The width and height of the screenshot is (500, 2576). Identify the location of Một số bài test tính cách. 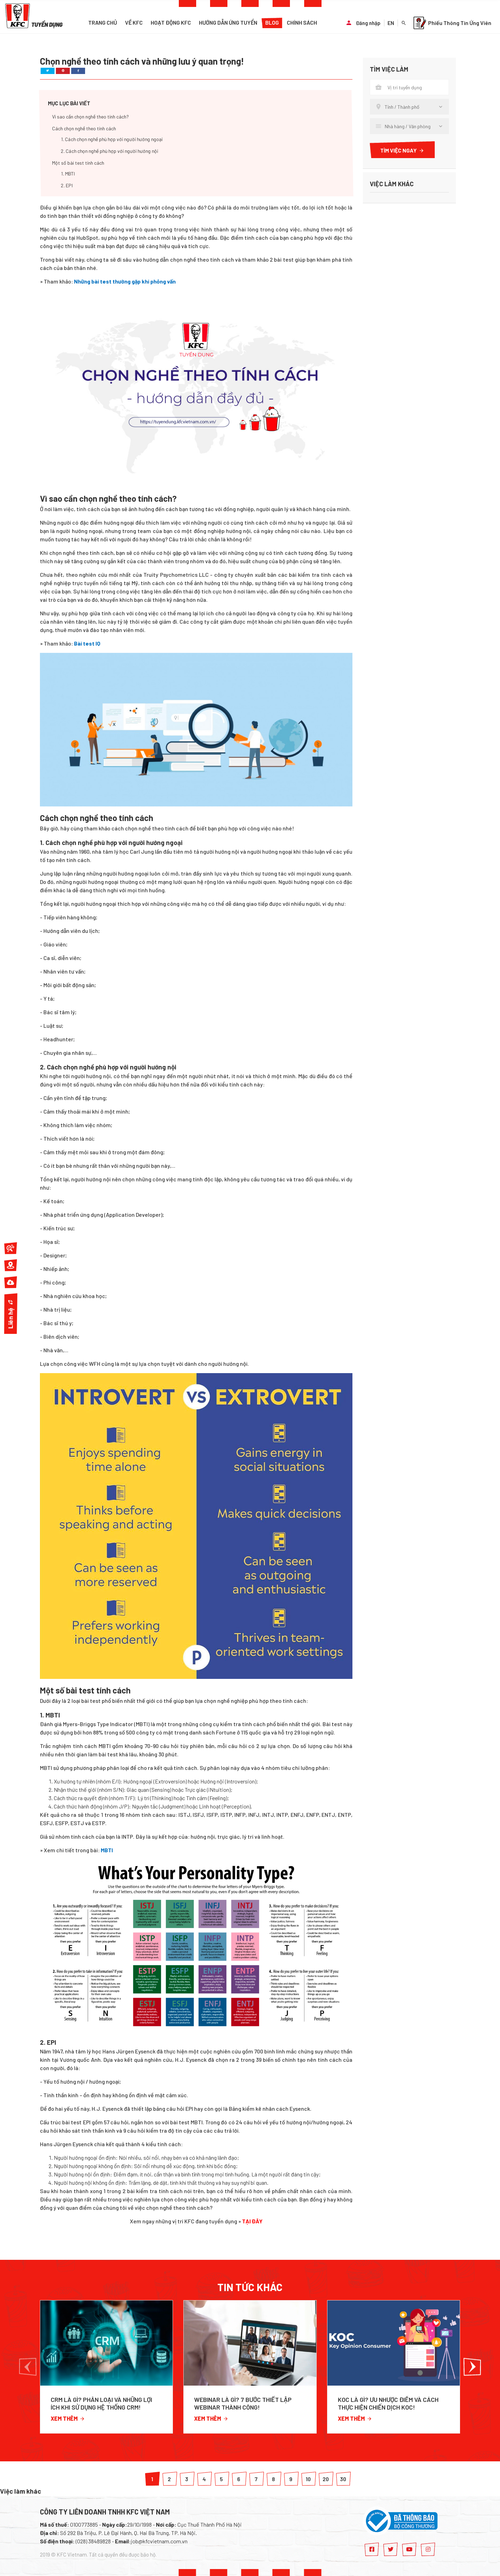
(78, 163).